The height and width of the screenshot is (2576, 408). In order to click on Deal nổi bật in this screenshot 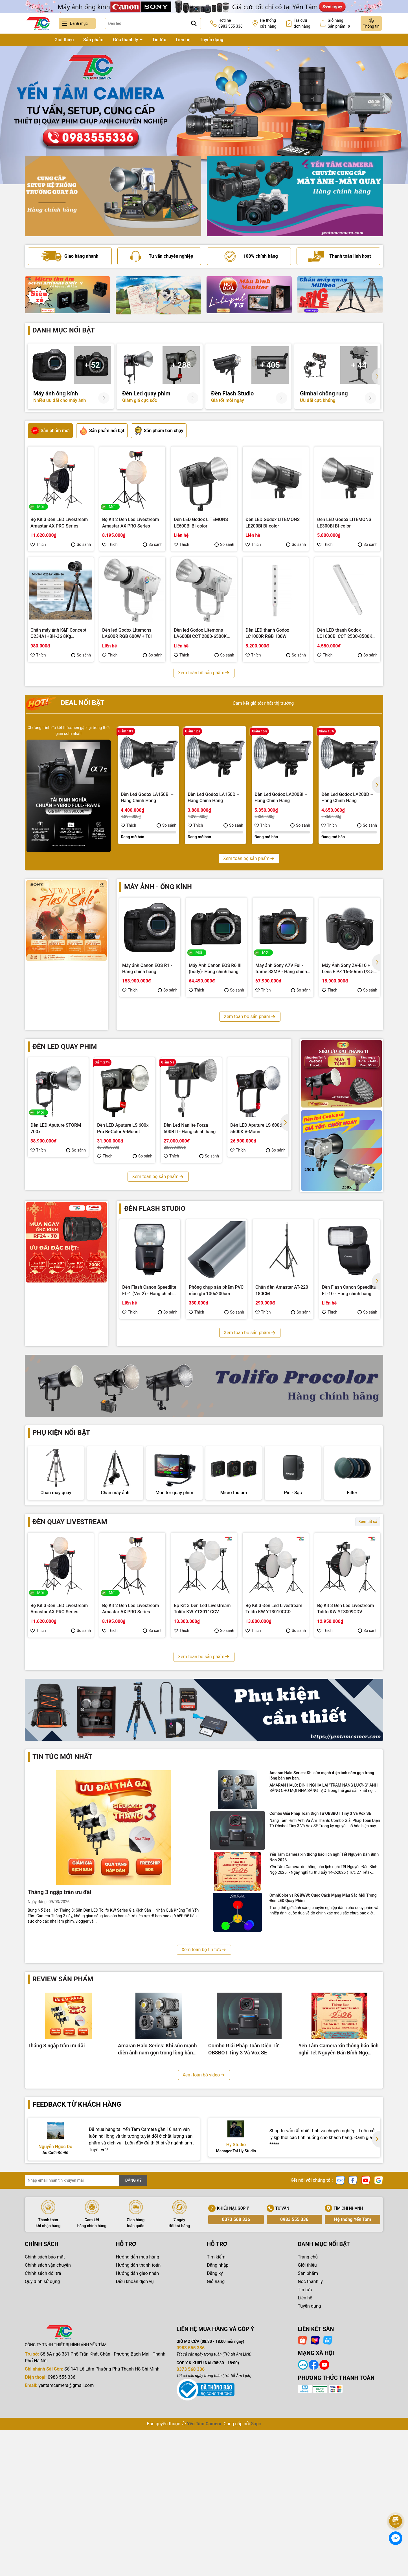, I will do `click(65, 703)`.